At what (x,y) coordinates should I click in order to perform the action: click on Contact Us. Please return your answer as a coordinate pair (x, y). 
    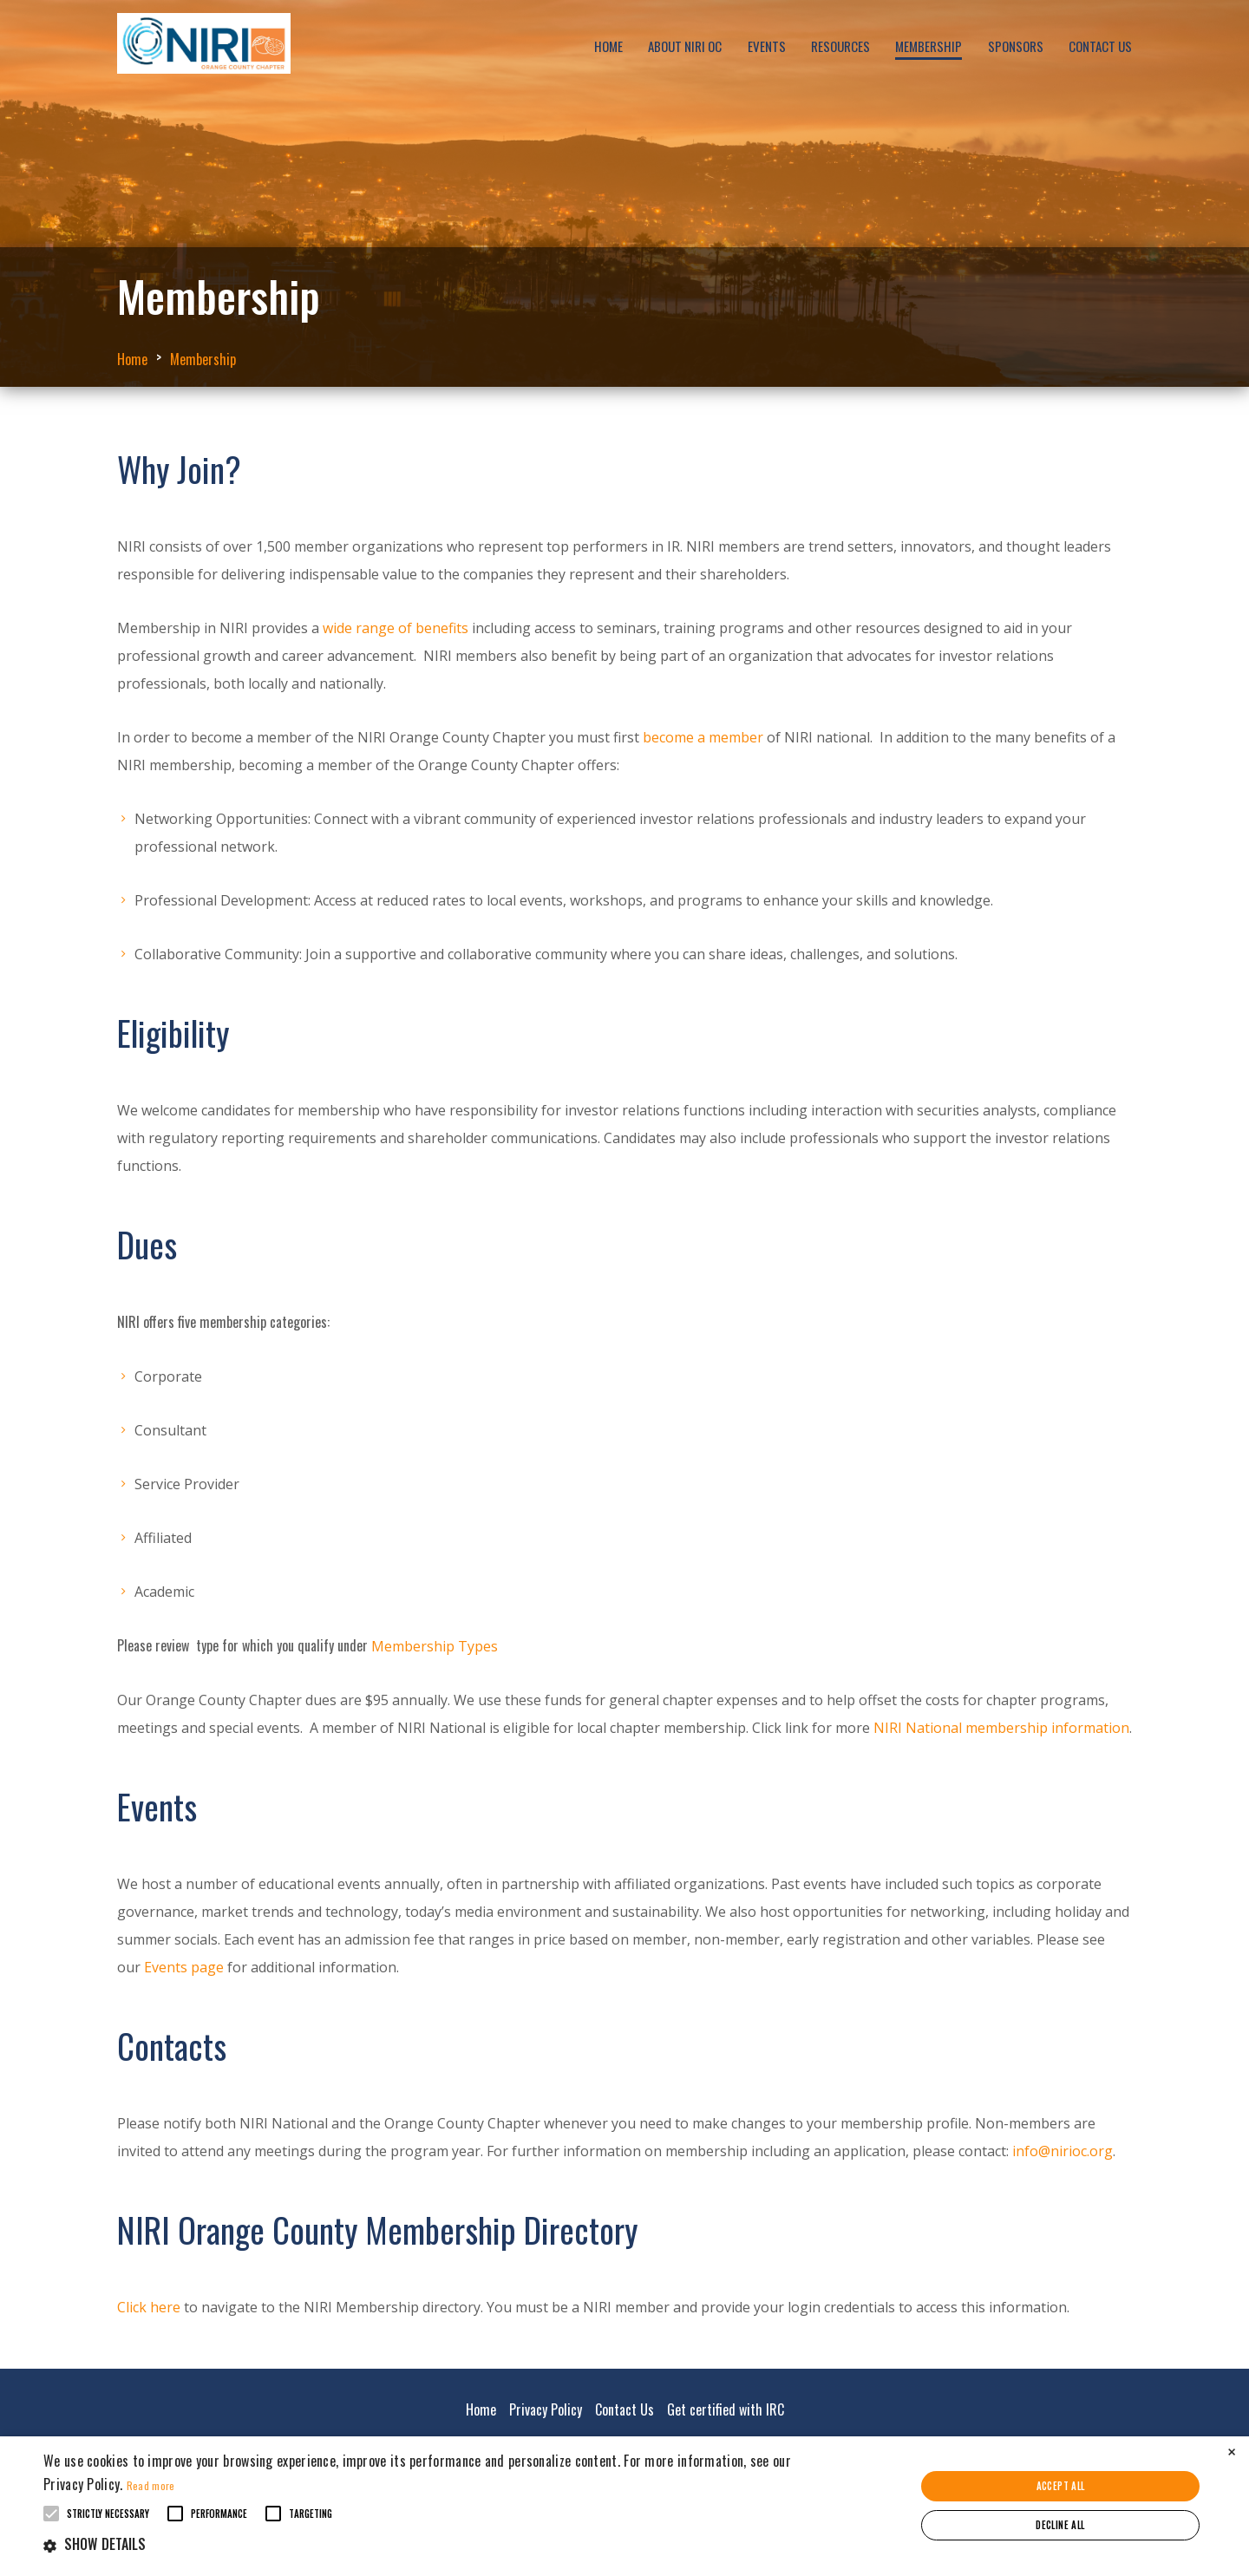
    Looking at the image, I should click on (1100, 46).